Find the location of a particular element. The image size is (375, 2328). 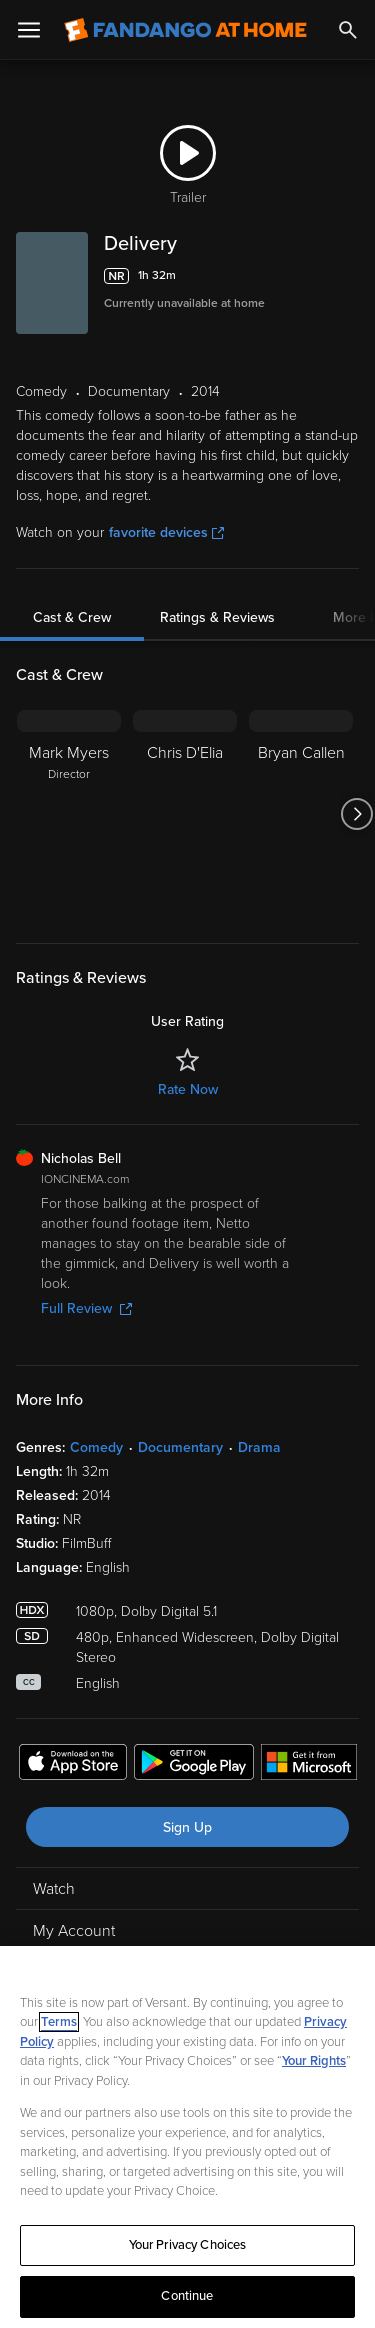

Documentary is located at coordinates (180, 1447).